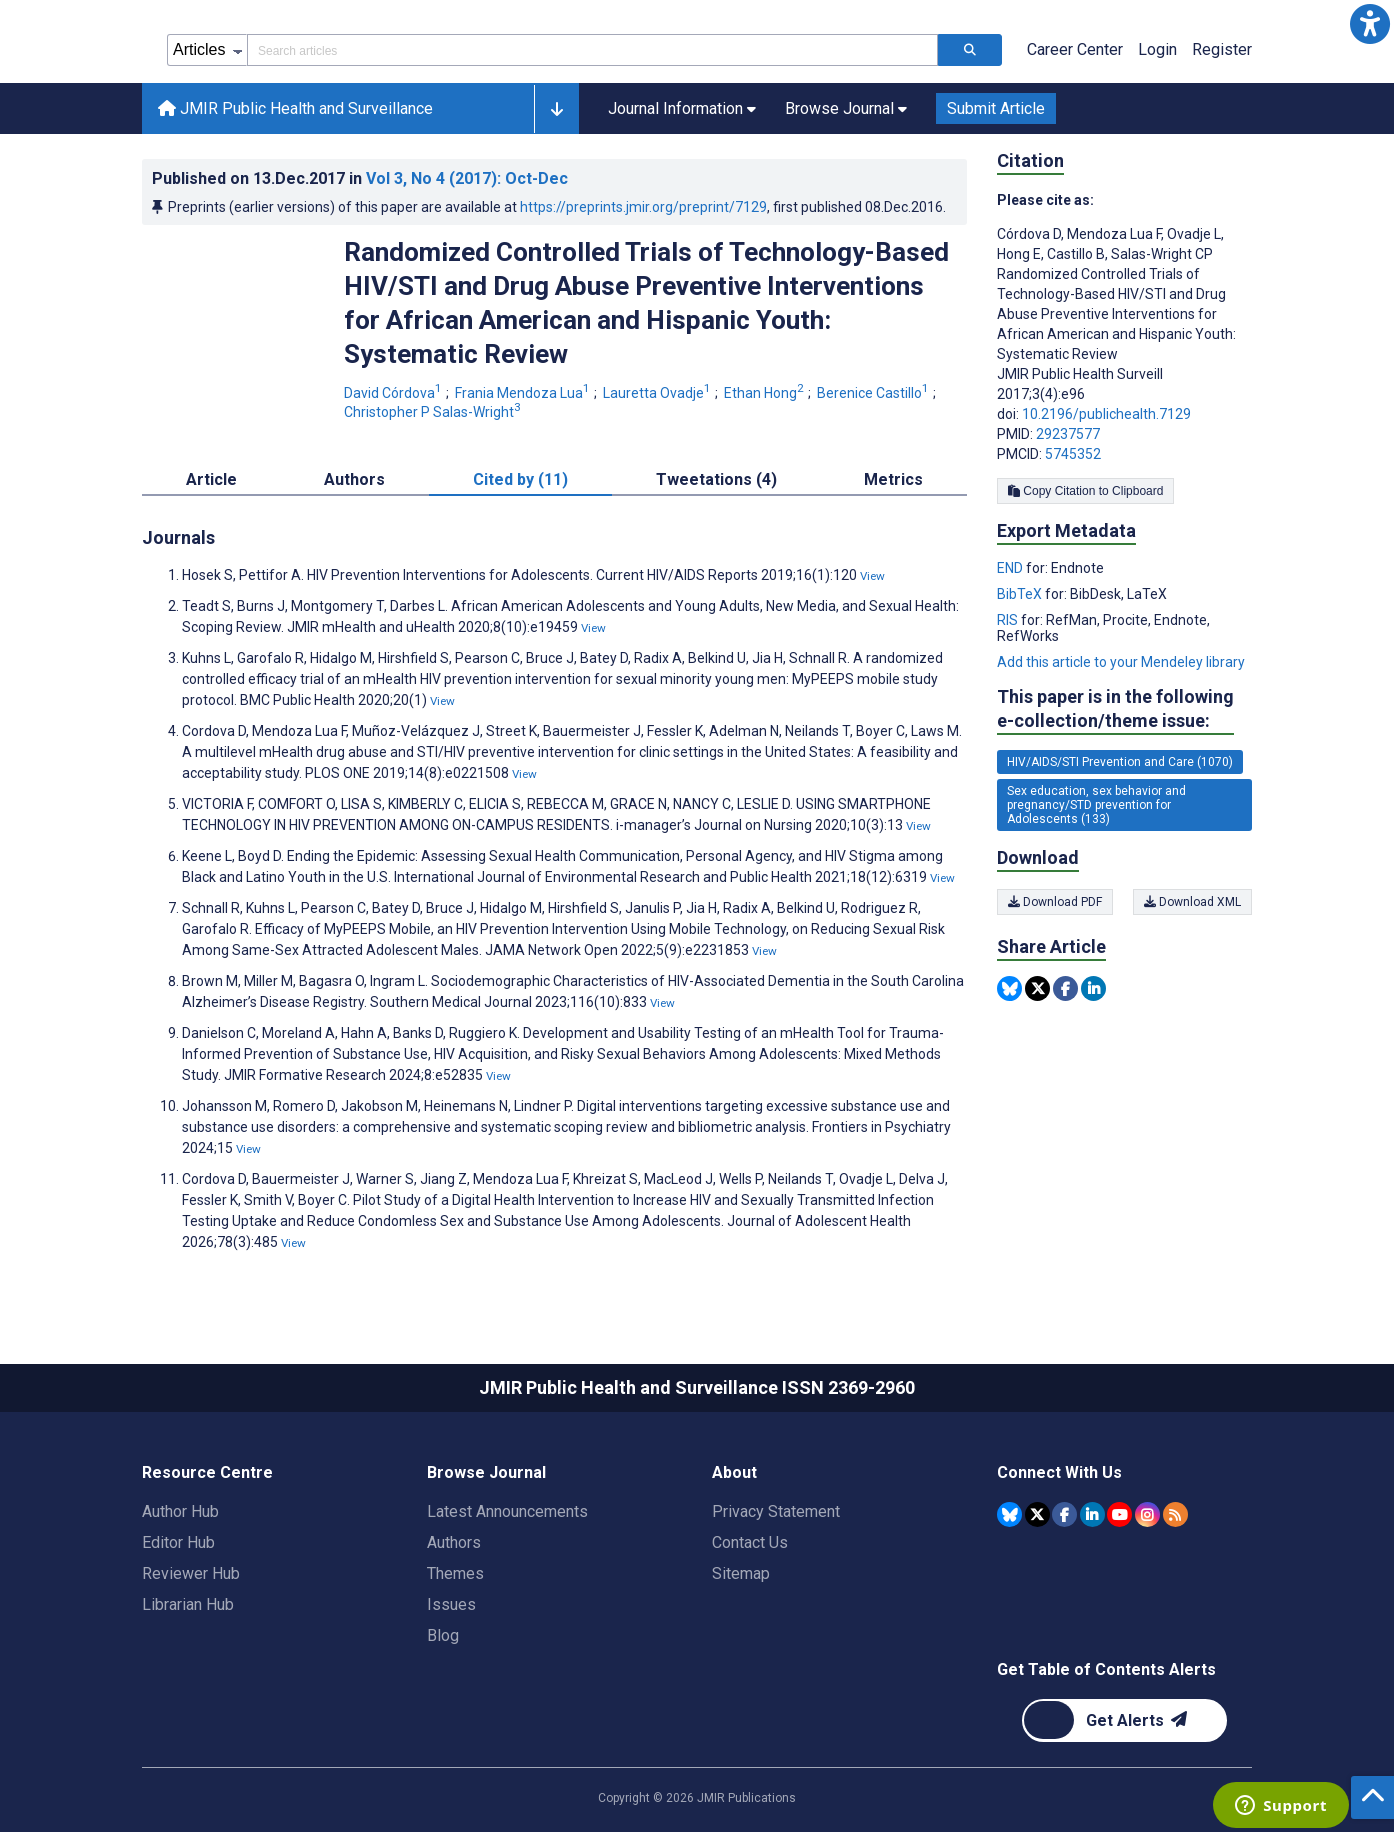 This screenshot has width=1394, height=1832. What do you see at coordinates (1157, 49) in the screenshot?
I see `Login` at bounding box center [1157, 49].